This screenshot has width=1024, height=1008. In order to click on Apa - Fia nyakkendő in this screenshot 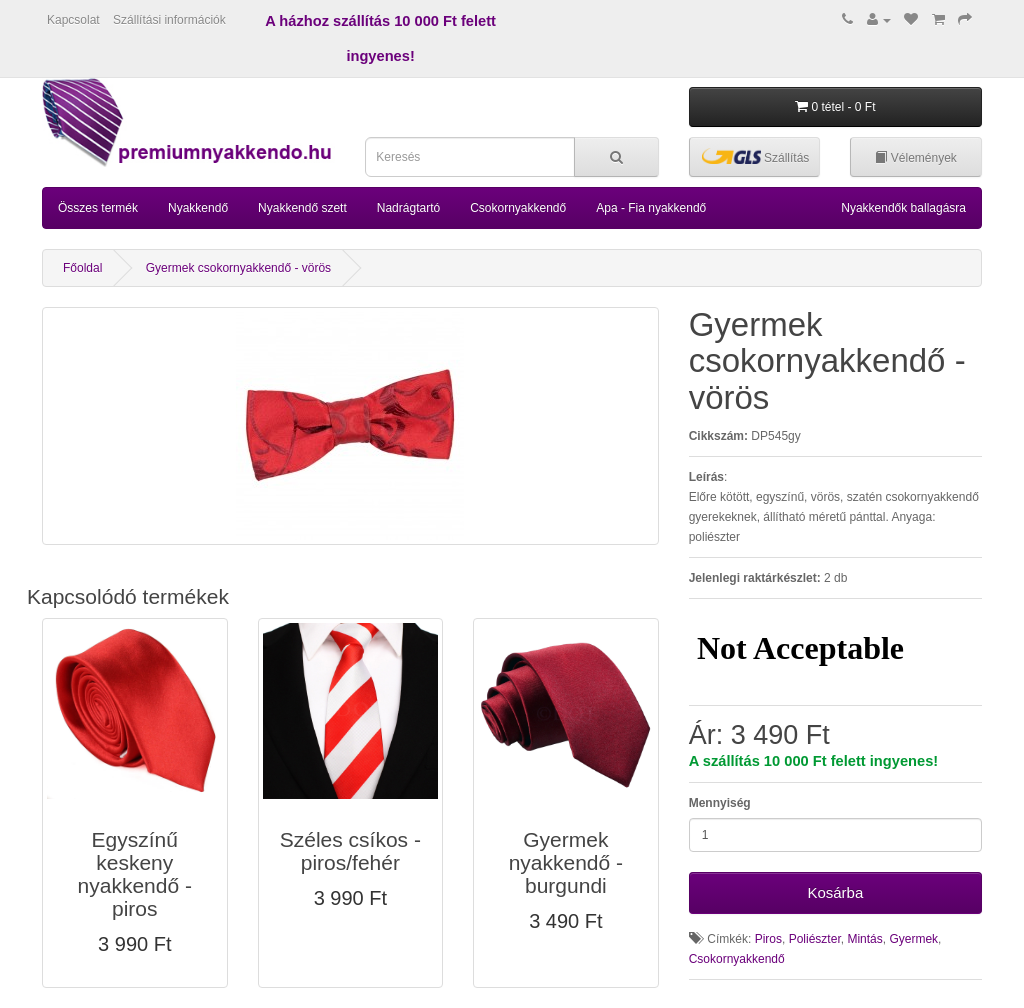, I will do `click(651, 208)`.